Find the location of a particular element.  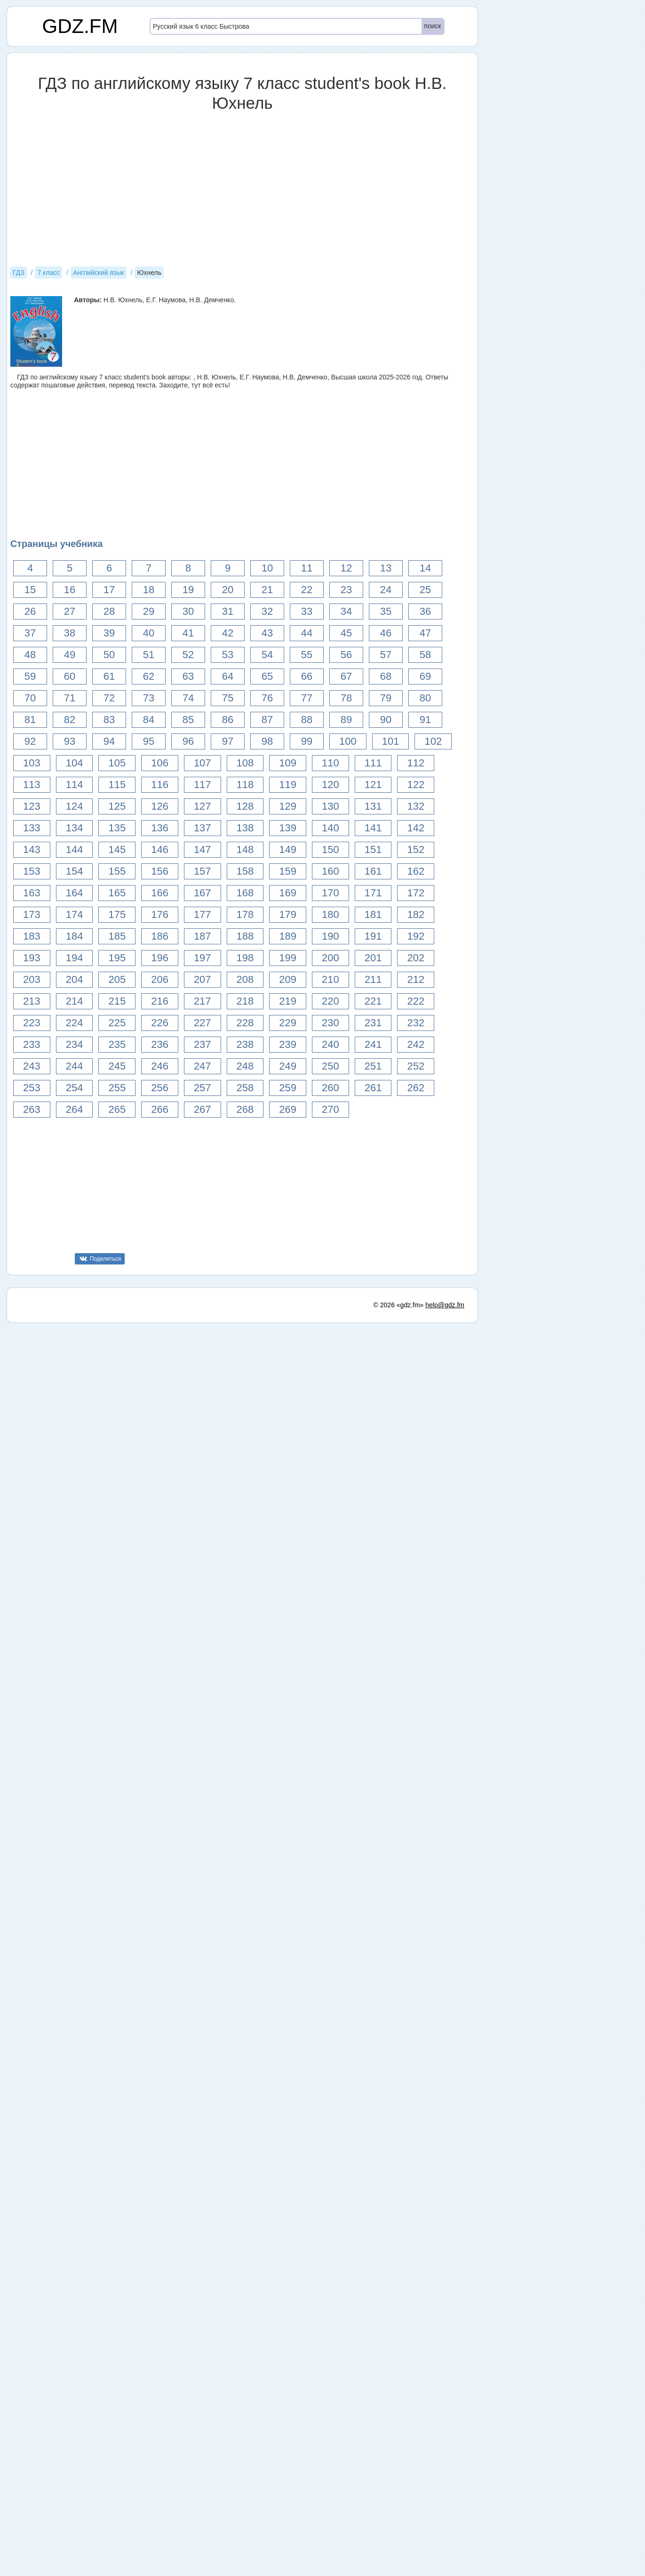

205 is located at coordinates (117, 979).